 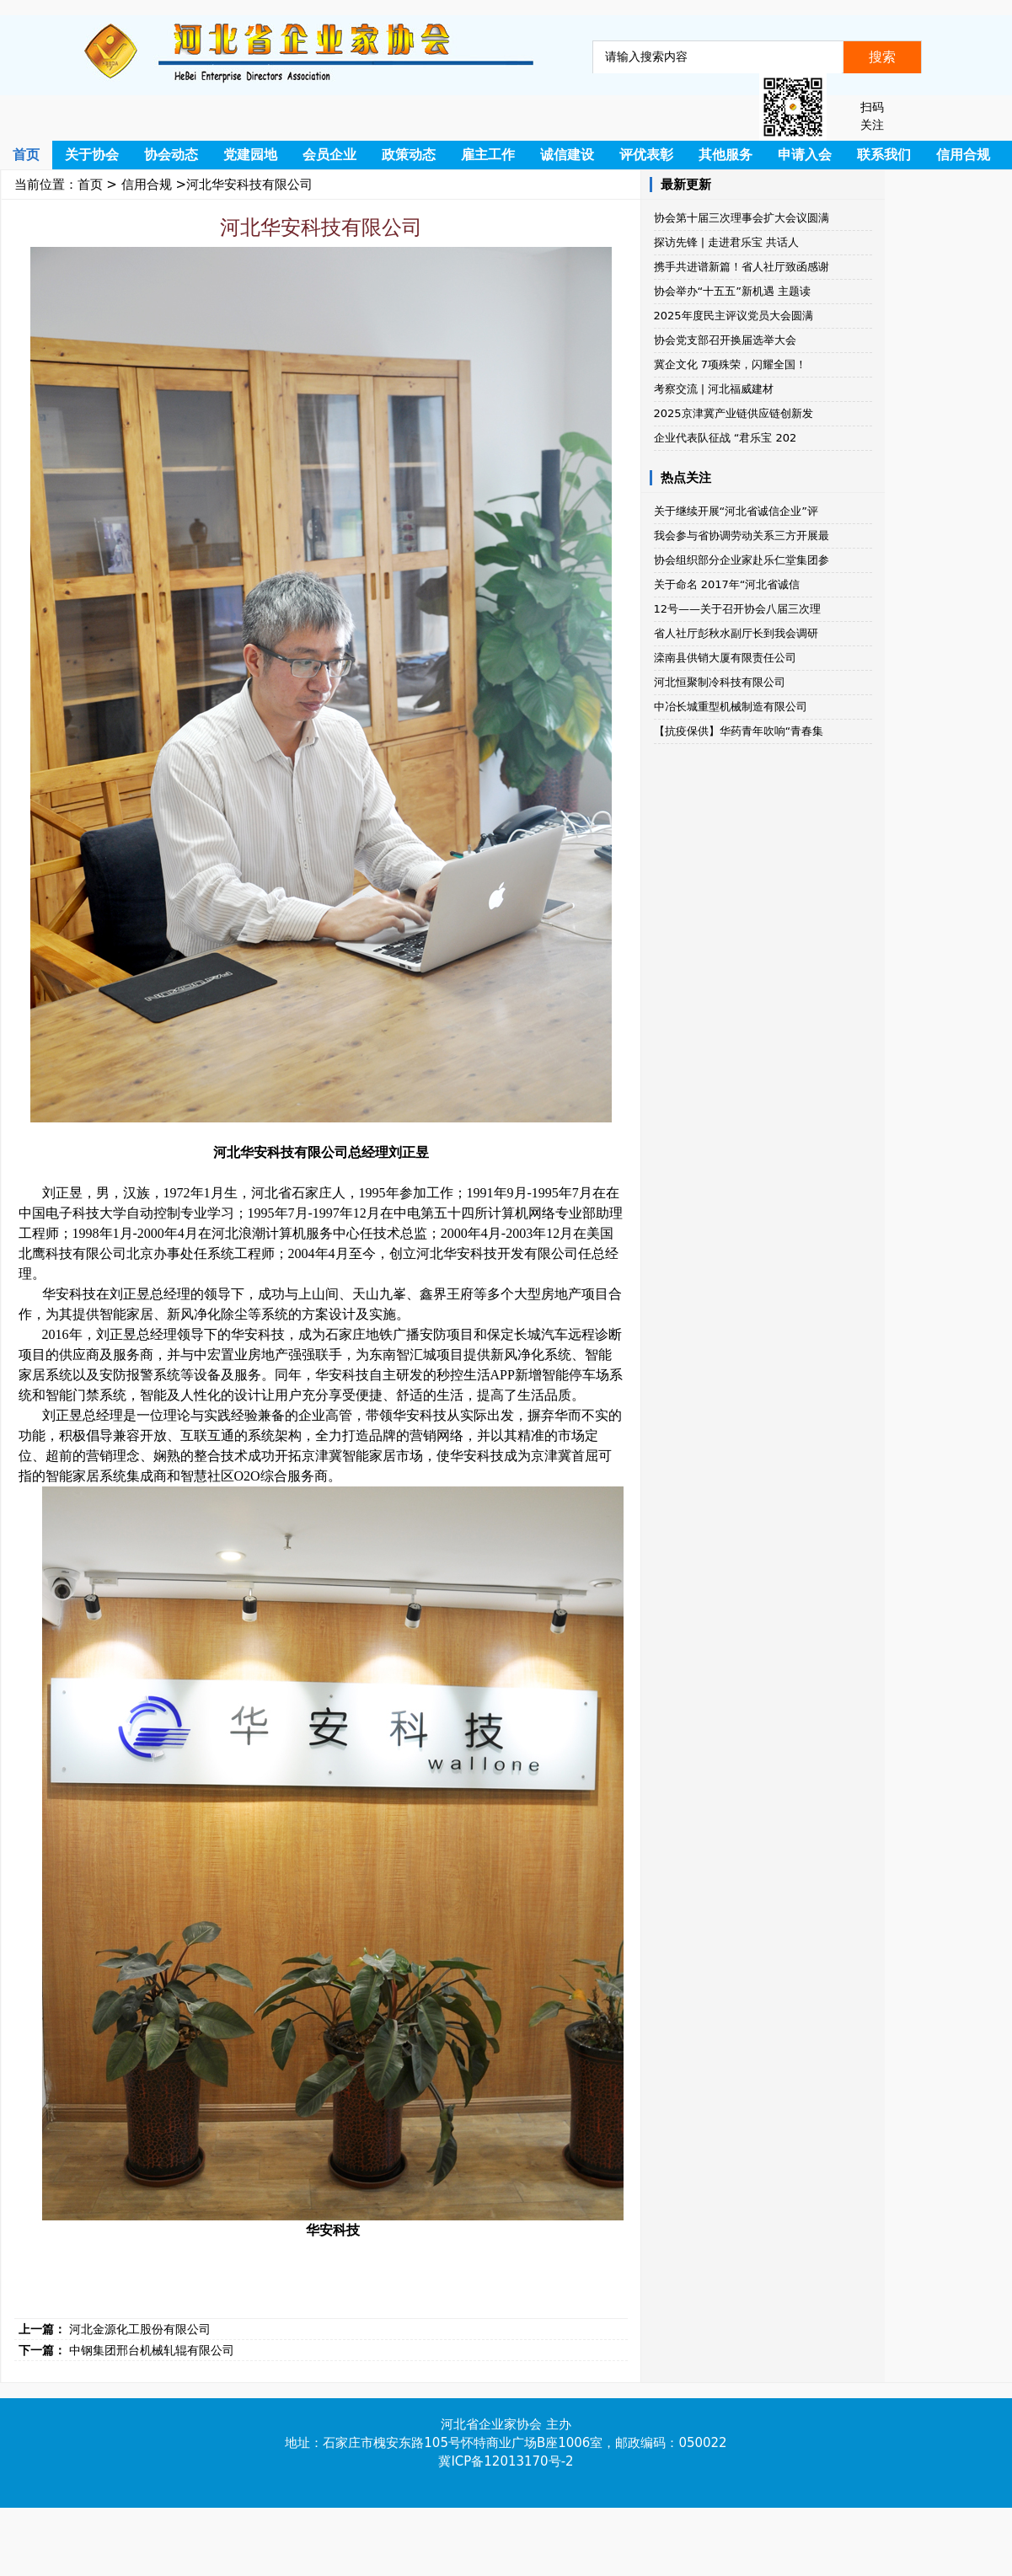 I want to click on 滦南县供销大厦有限责任公司, so click(x=725, y=657).